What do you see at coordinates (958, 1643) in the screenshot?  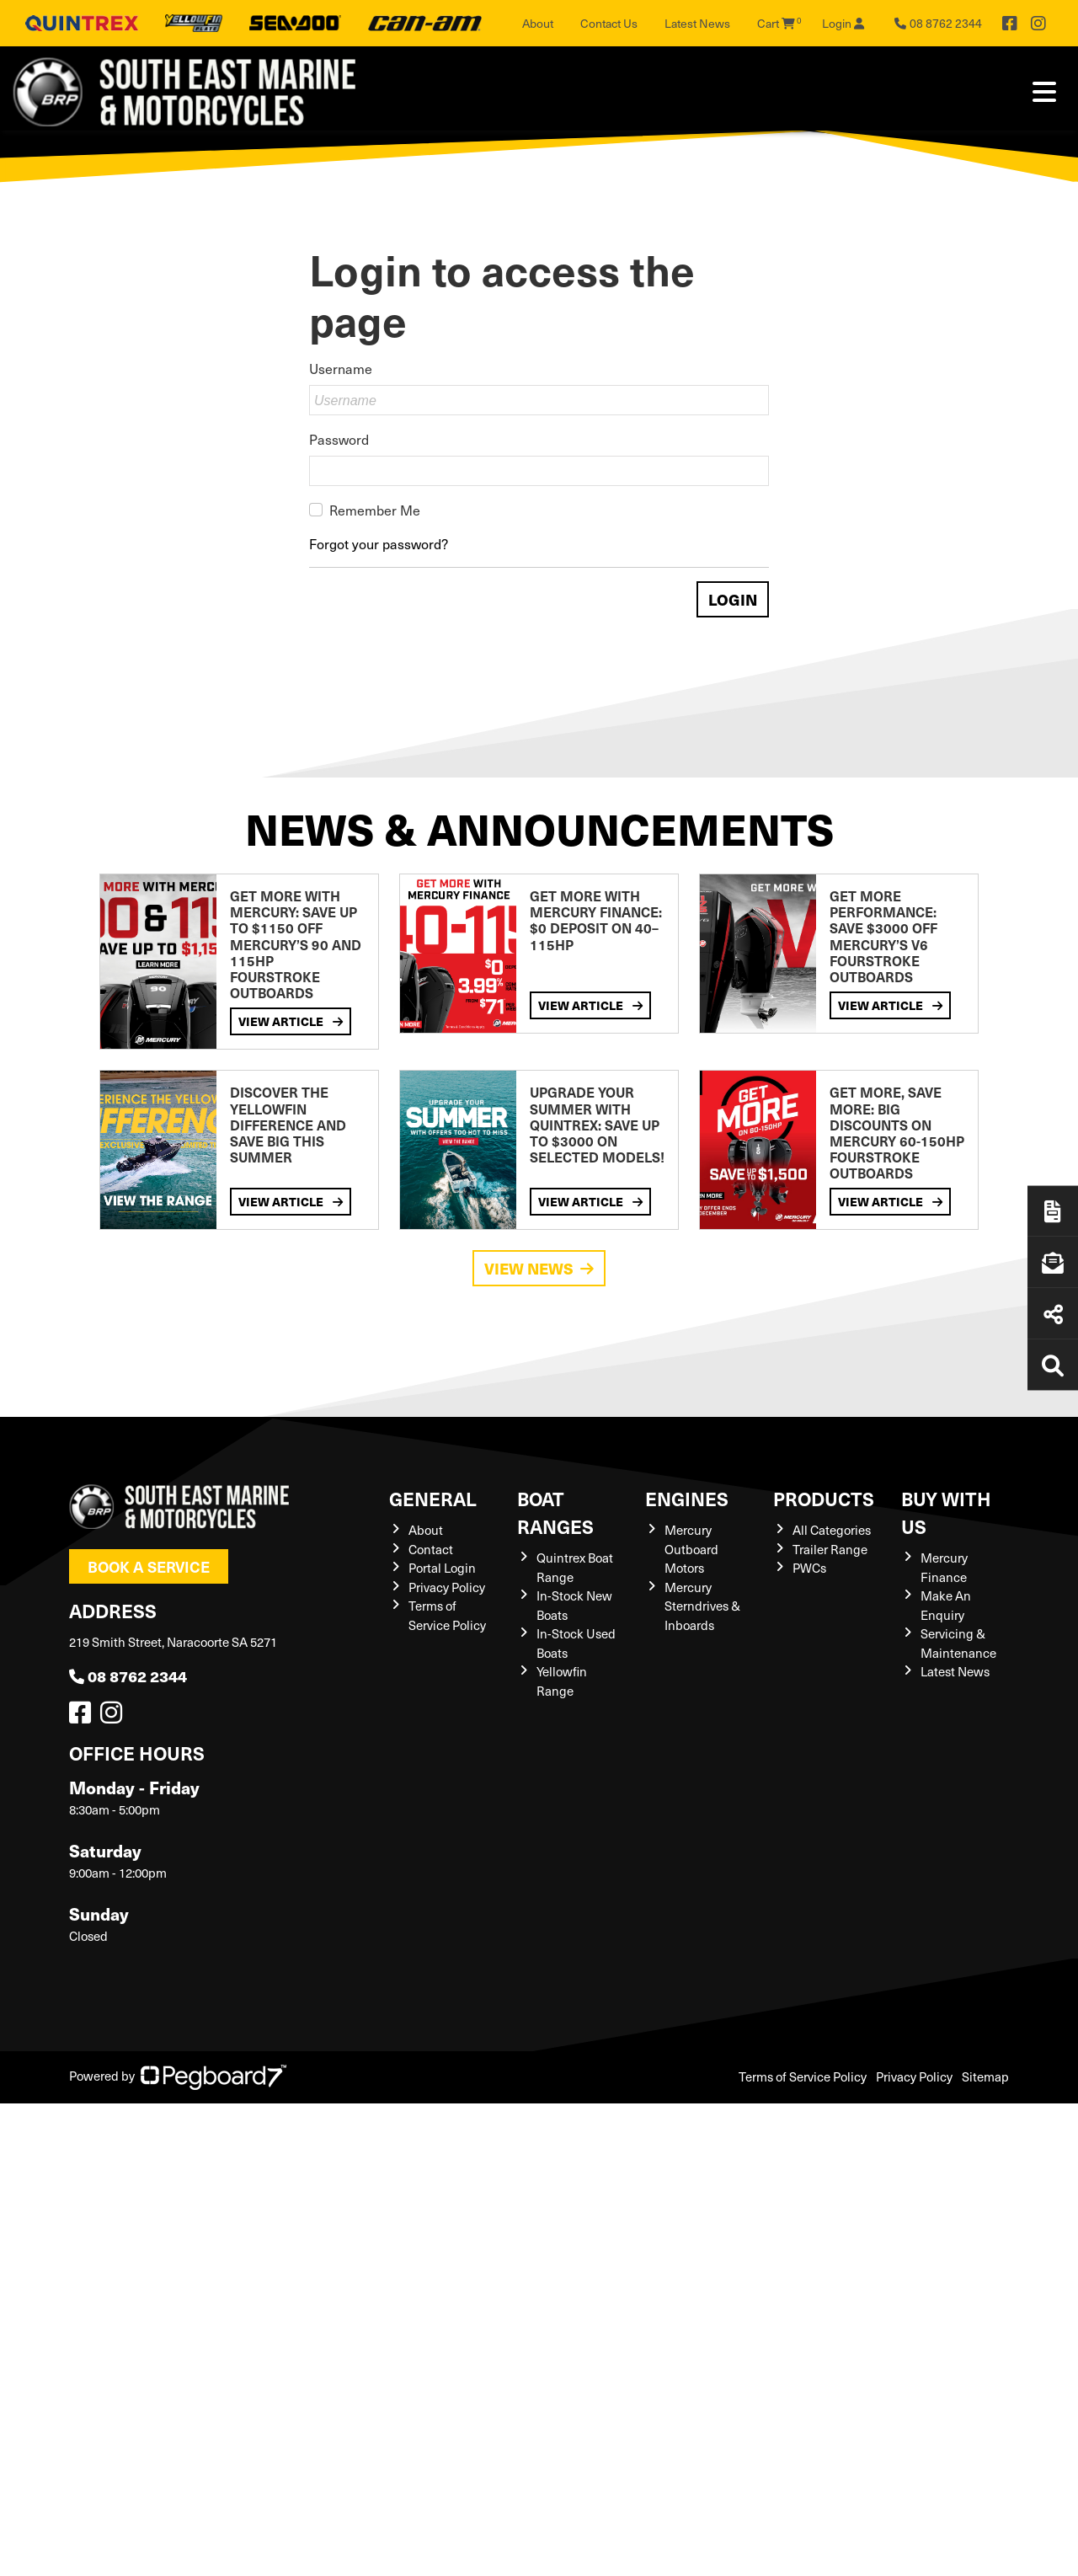 I see `Servicing & Maintenance` at bounding box center [958, 1643].